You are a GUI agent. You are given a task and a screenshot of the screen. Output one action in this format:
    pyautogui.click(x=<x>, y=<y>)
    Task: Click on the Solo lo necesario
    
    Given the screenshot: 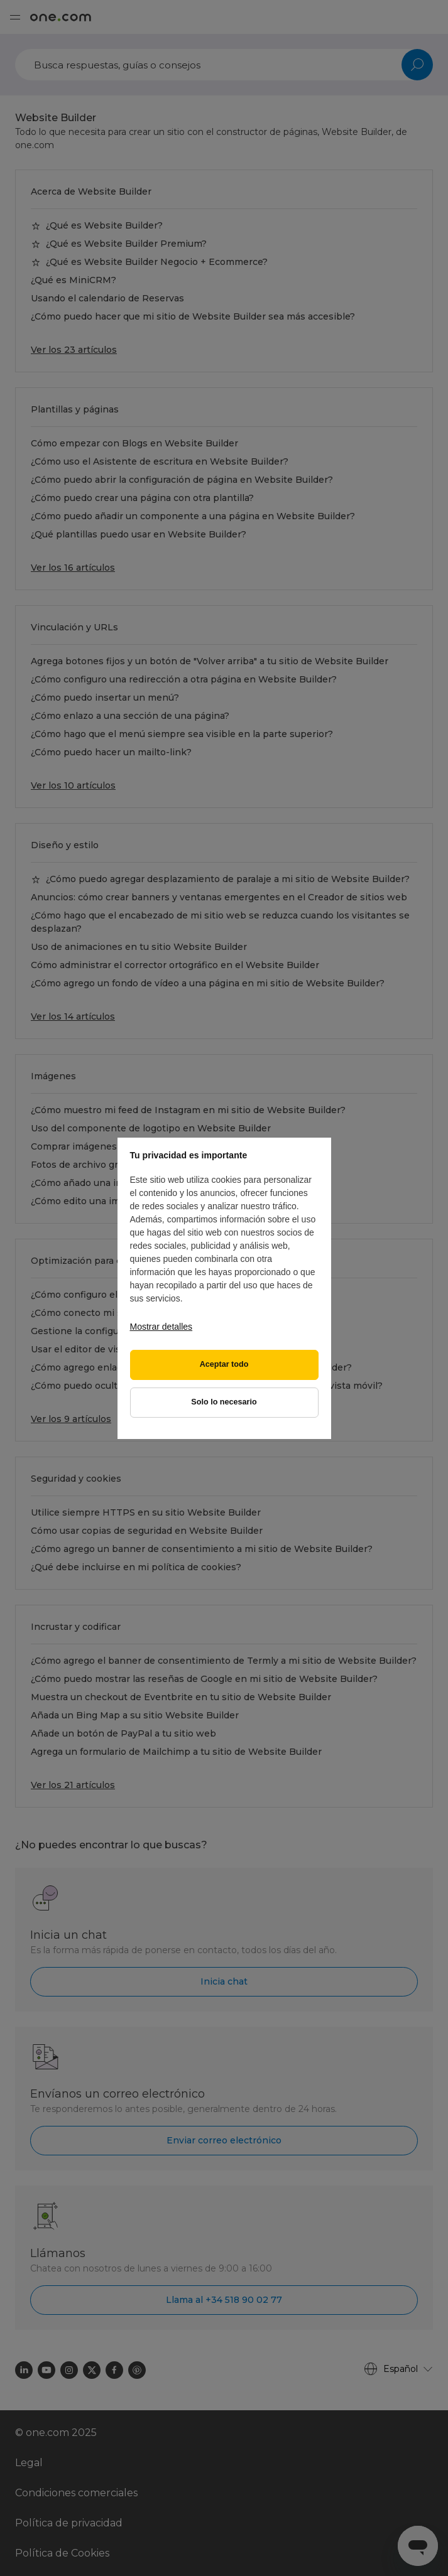 What is the action you would take?
    pyautogui.click(x=223, y=1402)
    